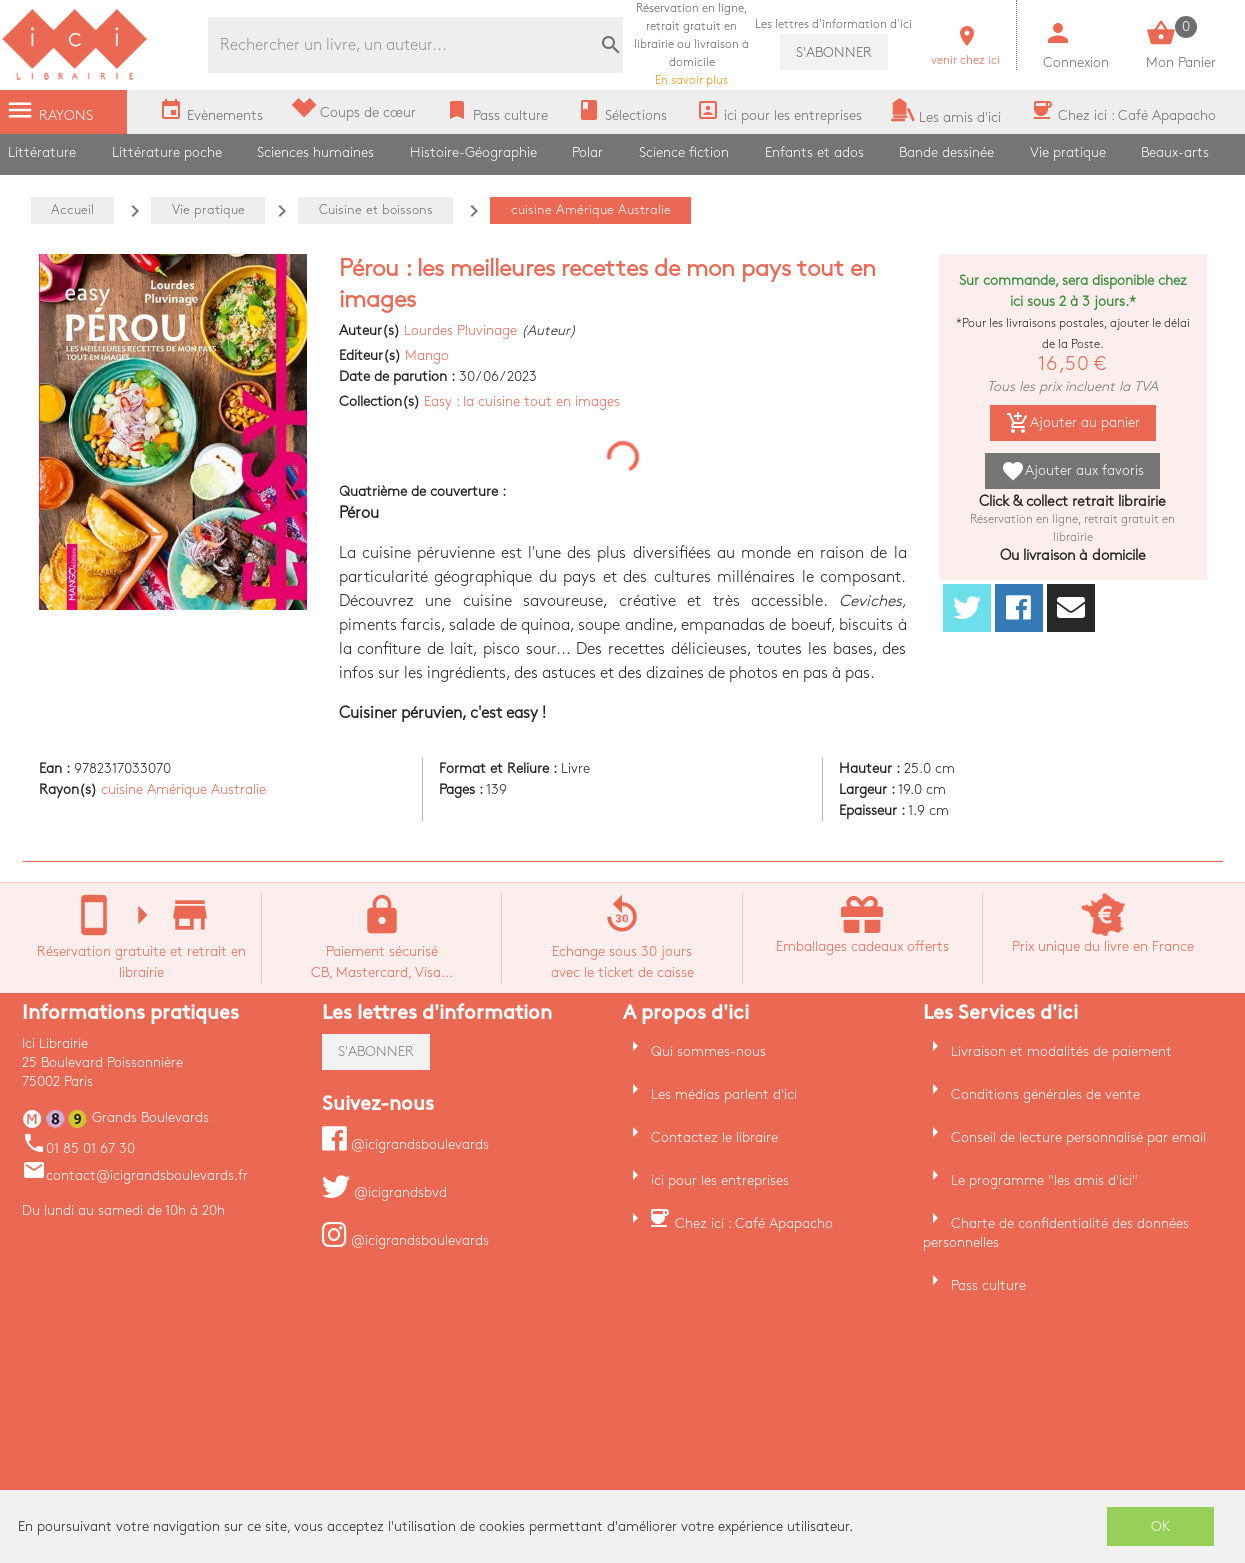 This screenshot has height=1563, width=1245. I want to click on Qui sommes-nous, so click(708, 1051).